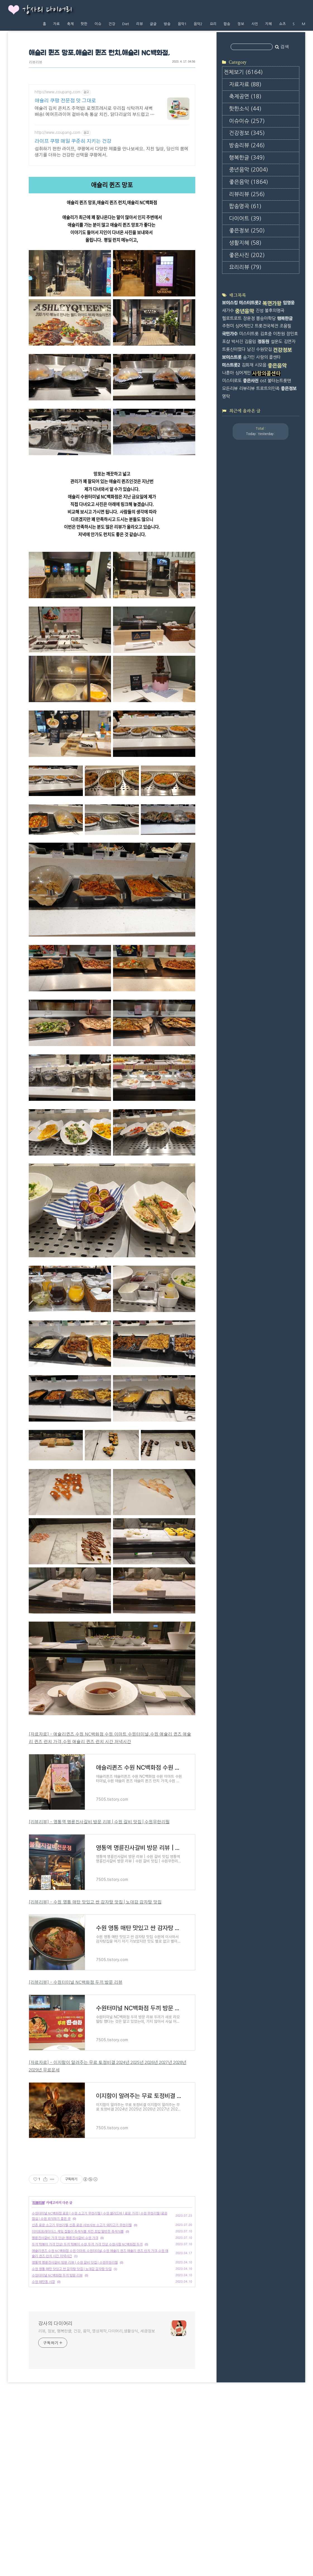  Describe the element at coordinates (248, 169) in the screenshot. I see `중년음악` at that location.